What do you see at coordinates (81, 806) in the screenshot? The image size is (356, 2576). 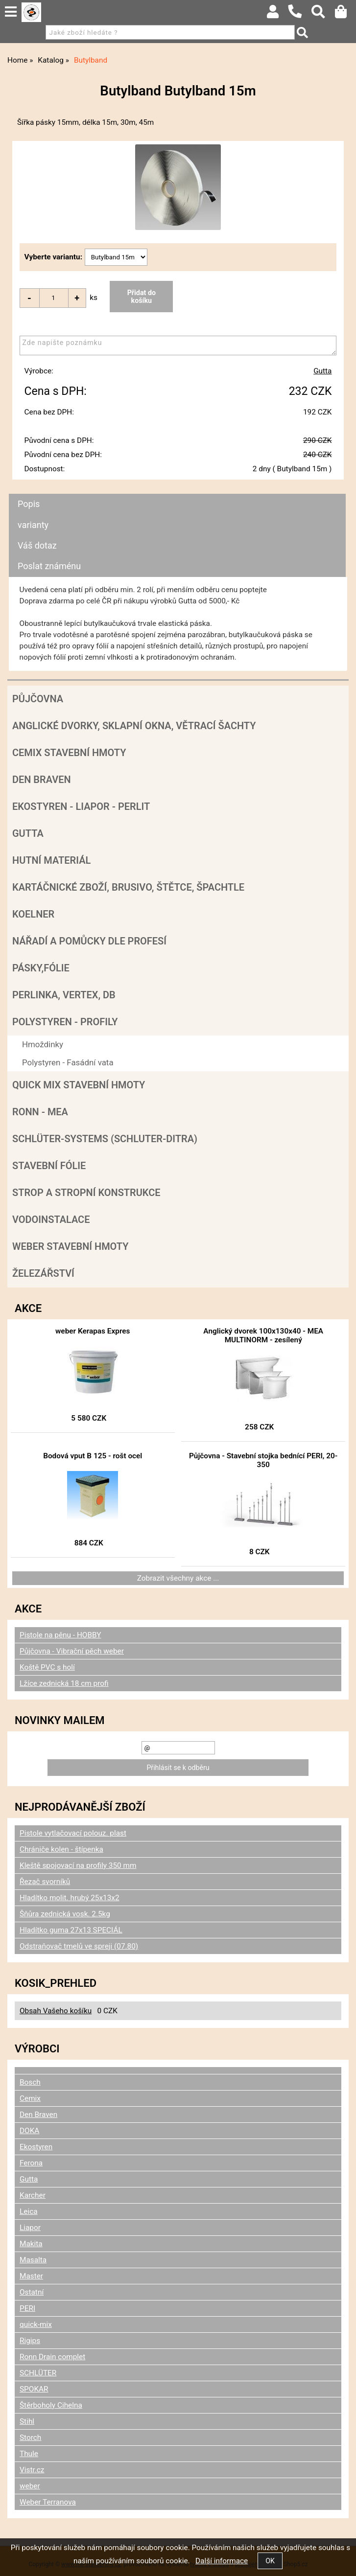 I see `Ekostyren - Liapor - Perlit` at bounding box center [81, 806].